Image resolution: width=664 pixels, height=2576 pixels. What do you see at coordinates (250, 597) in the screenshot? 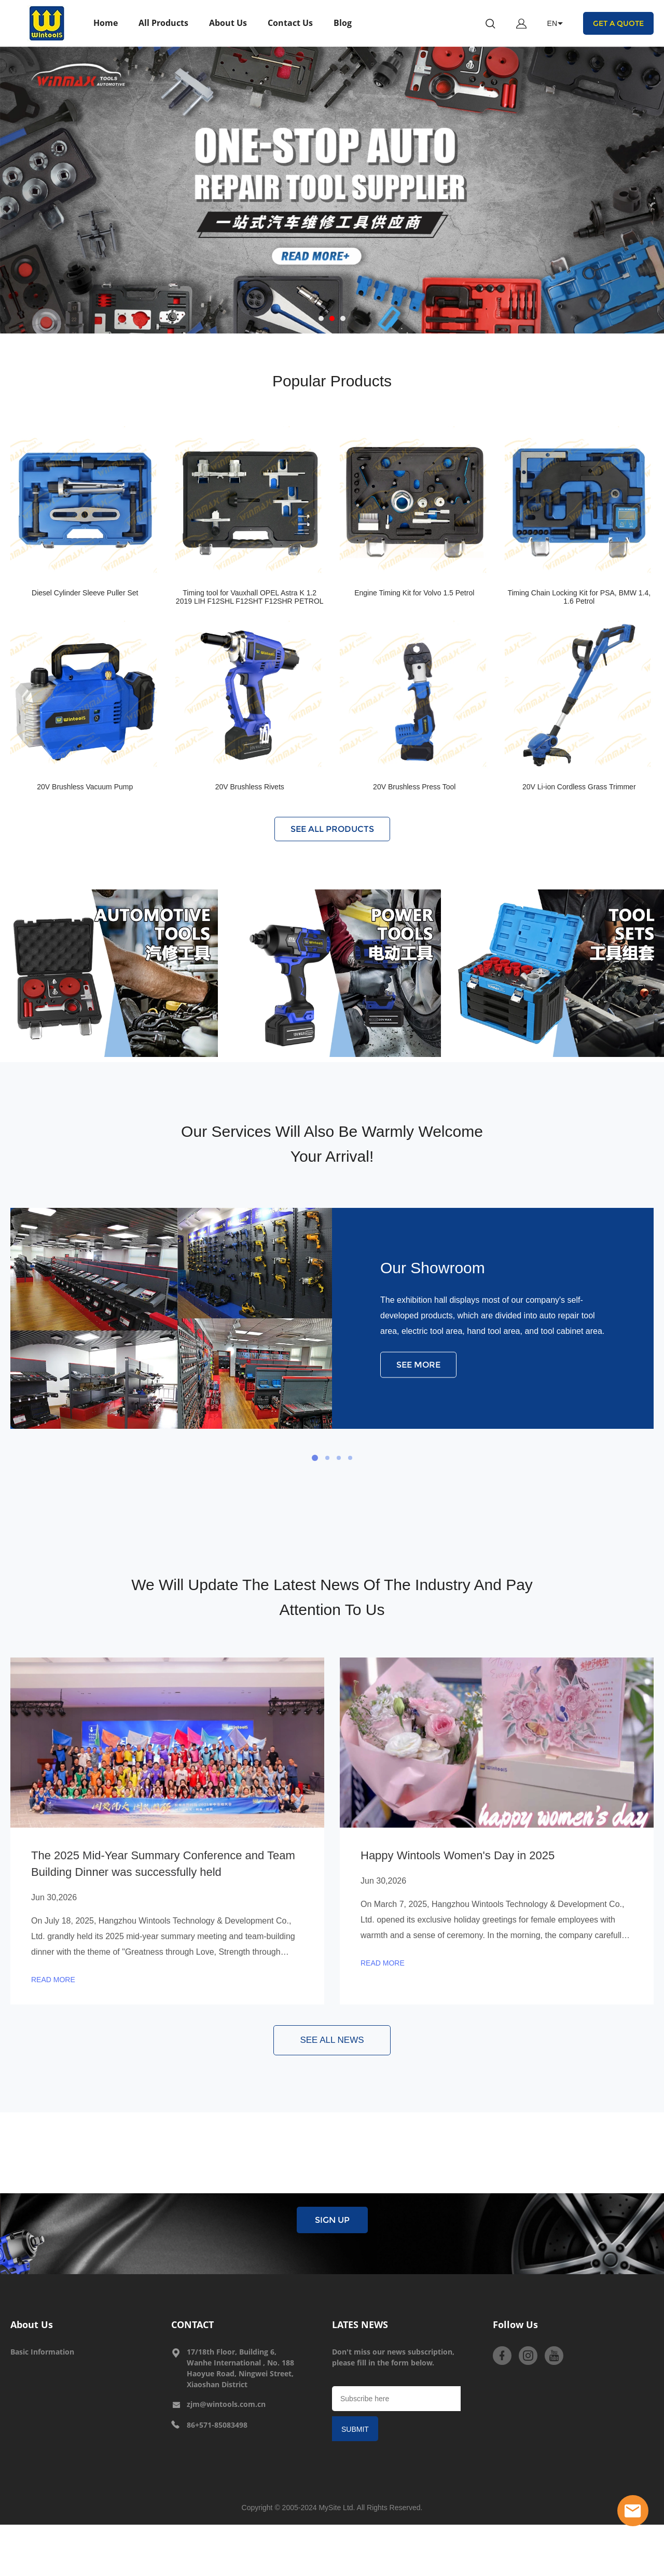
I see `Timing tool for Vauxhall OPEL Astra K 1.2 2019 LIH F12SHL F12SHT F12SHR PETROL` at bounding box center [250, 597].